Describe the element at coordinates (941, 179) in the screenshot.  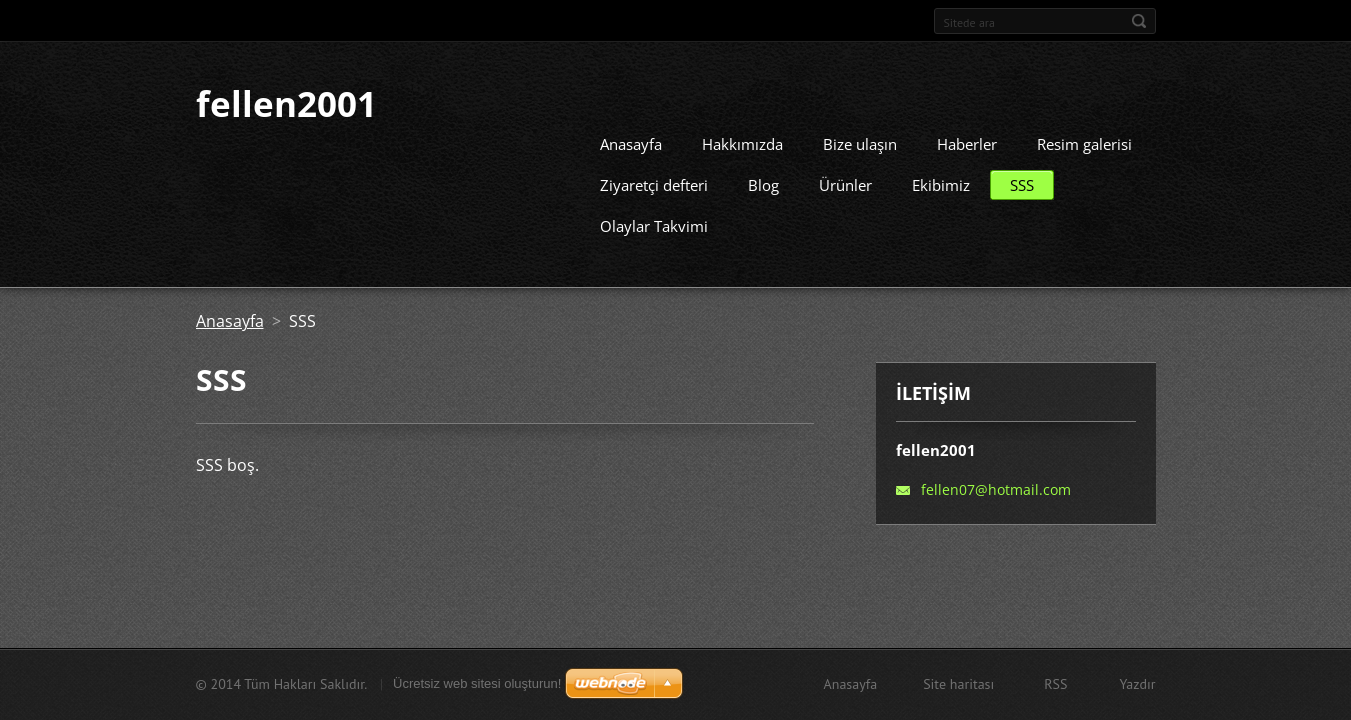
I see `Ekibimiz` at that location.